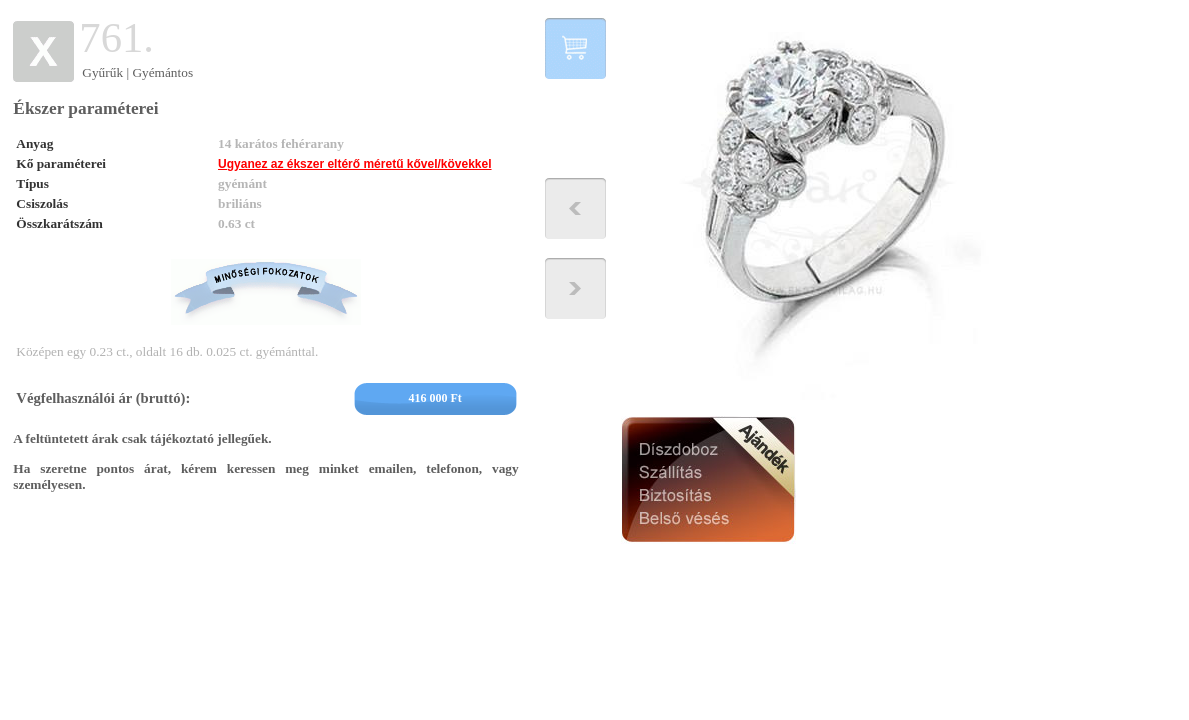  Describe the element at coordinates (354, 164) in the screenshot. I see `Ugyanez az ékszer eltérő méretű kővel/kövekkel` at that location.